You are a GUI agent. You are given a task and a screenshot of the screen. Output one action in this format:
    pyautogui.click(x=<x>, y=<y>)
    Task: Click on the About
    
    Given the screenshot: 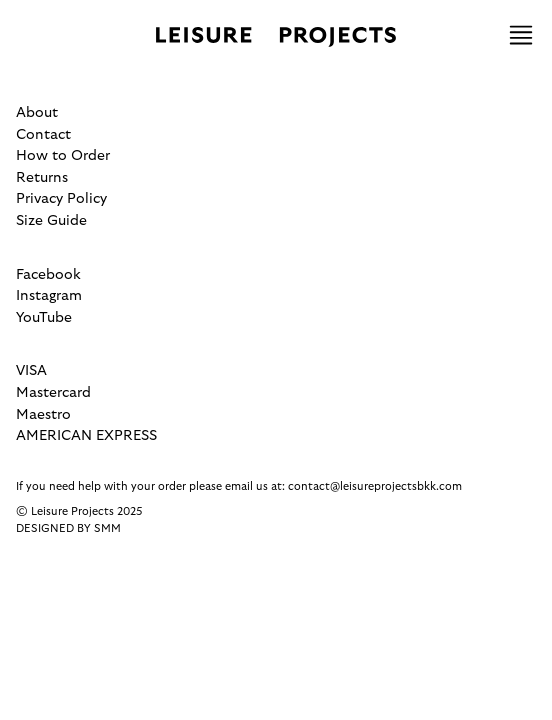 What is the action you would take?
    pyautogui.click(x=37, y=112)
    